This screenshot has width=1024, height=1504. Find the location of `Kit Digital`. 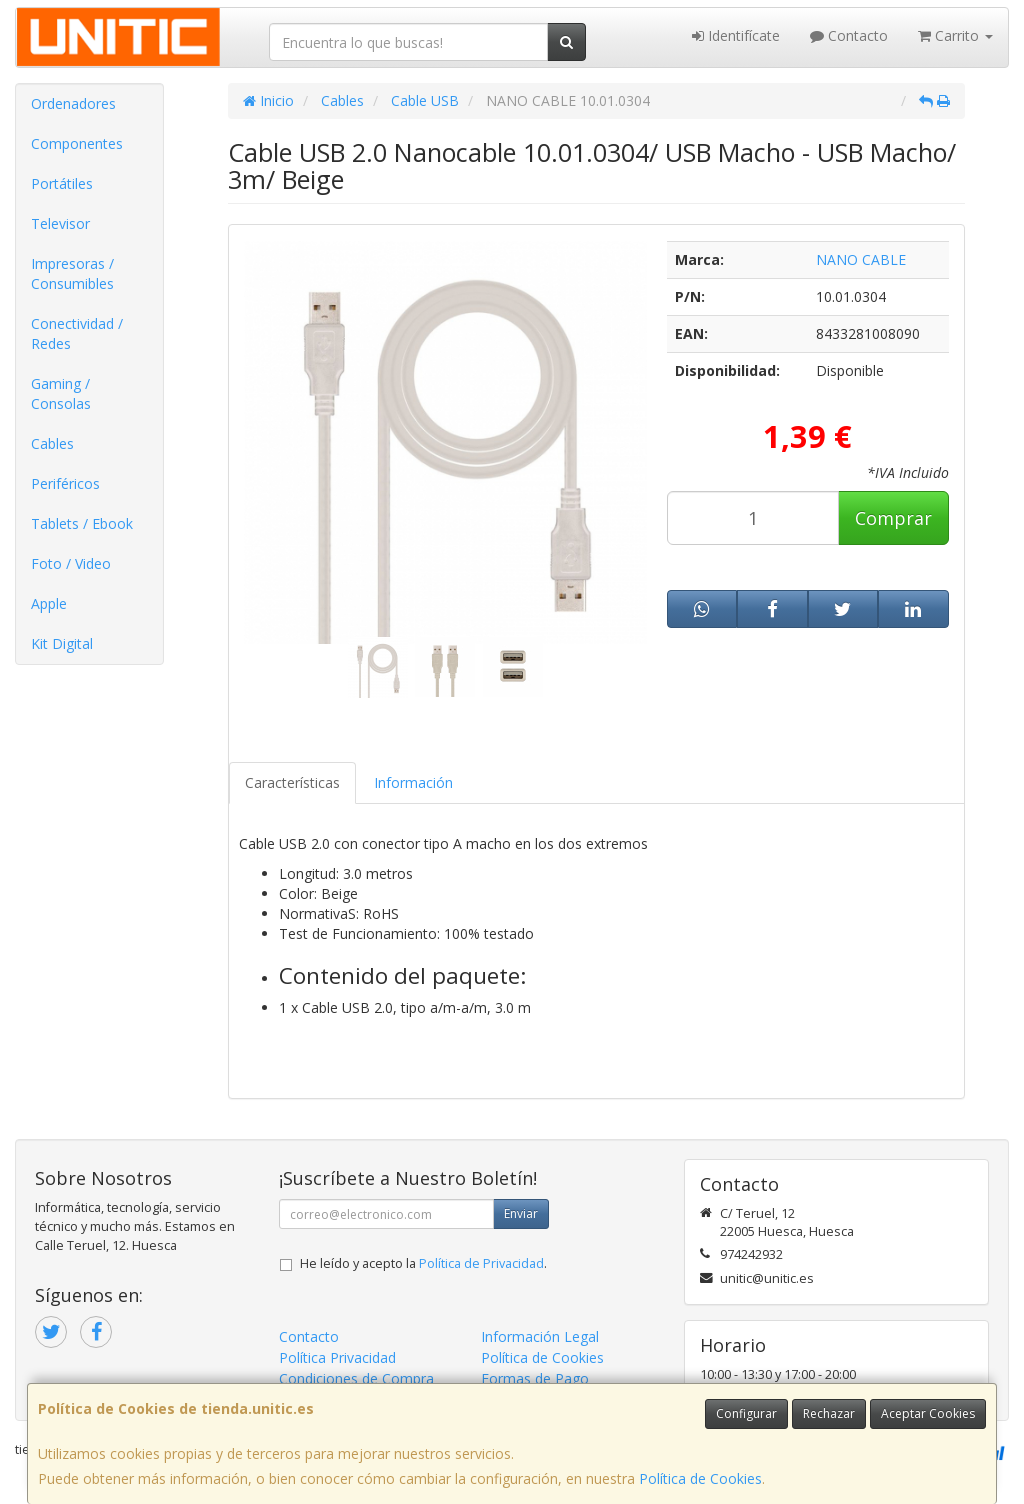

Kit Digital is located at coordinates (62, 643).